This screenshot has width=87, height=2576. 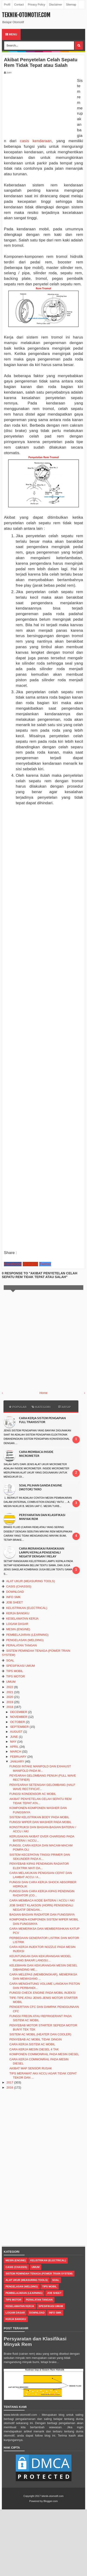 What do you see at coordinates (32, 1794) in the screenshot?
I see `Fungsi Kondensor AC Mobil` at bounding box center [32, 1794].